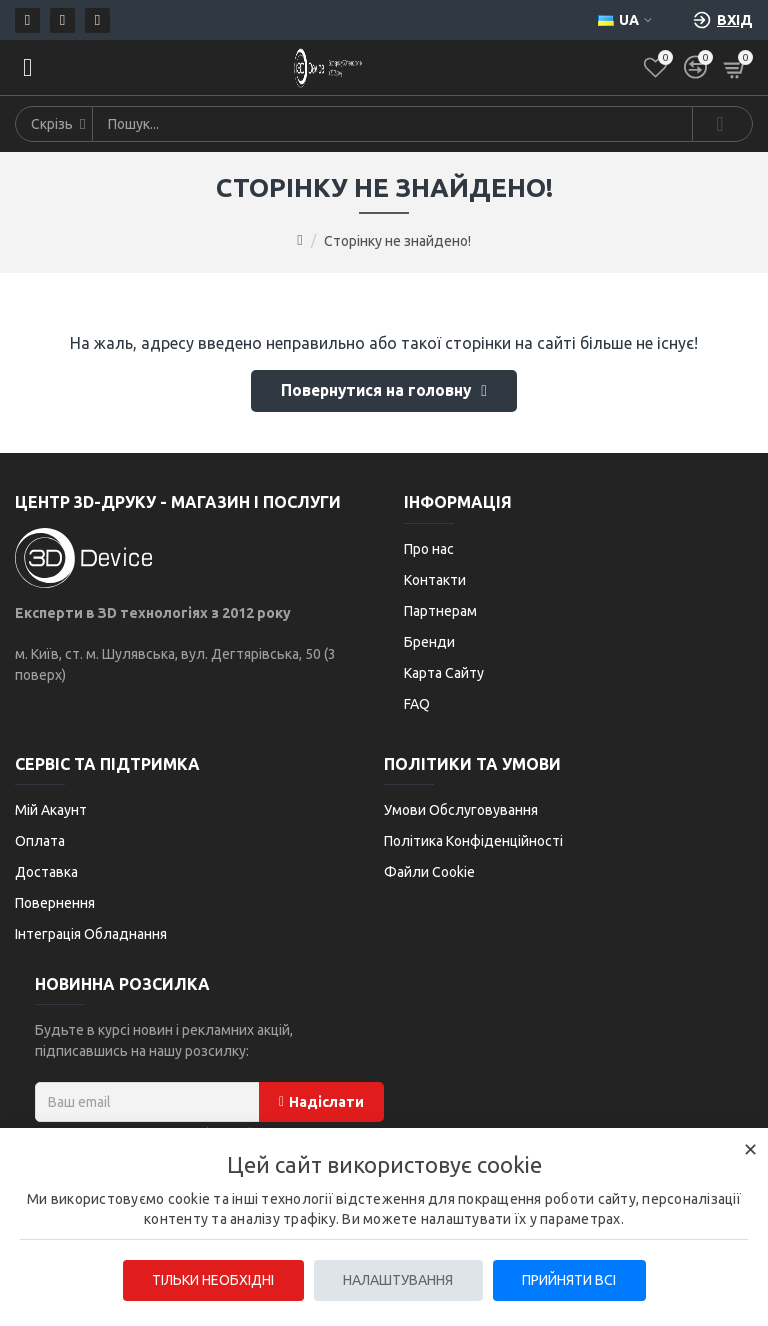 This screenshot has width=768, height=1326. Describe the element at coordinates (735, 67) in the screenshot. I see `[Кошик]` at that location.